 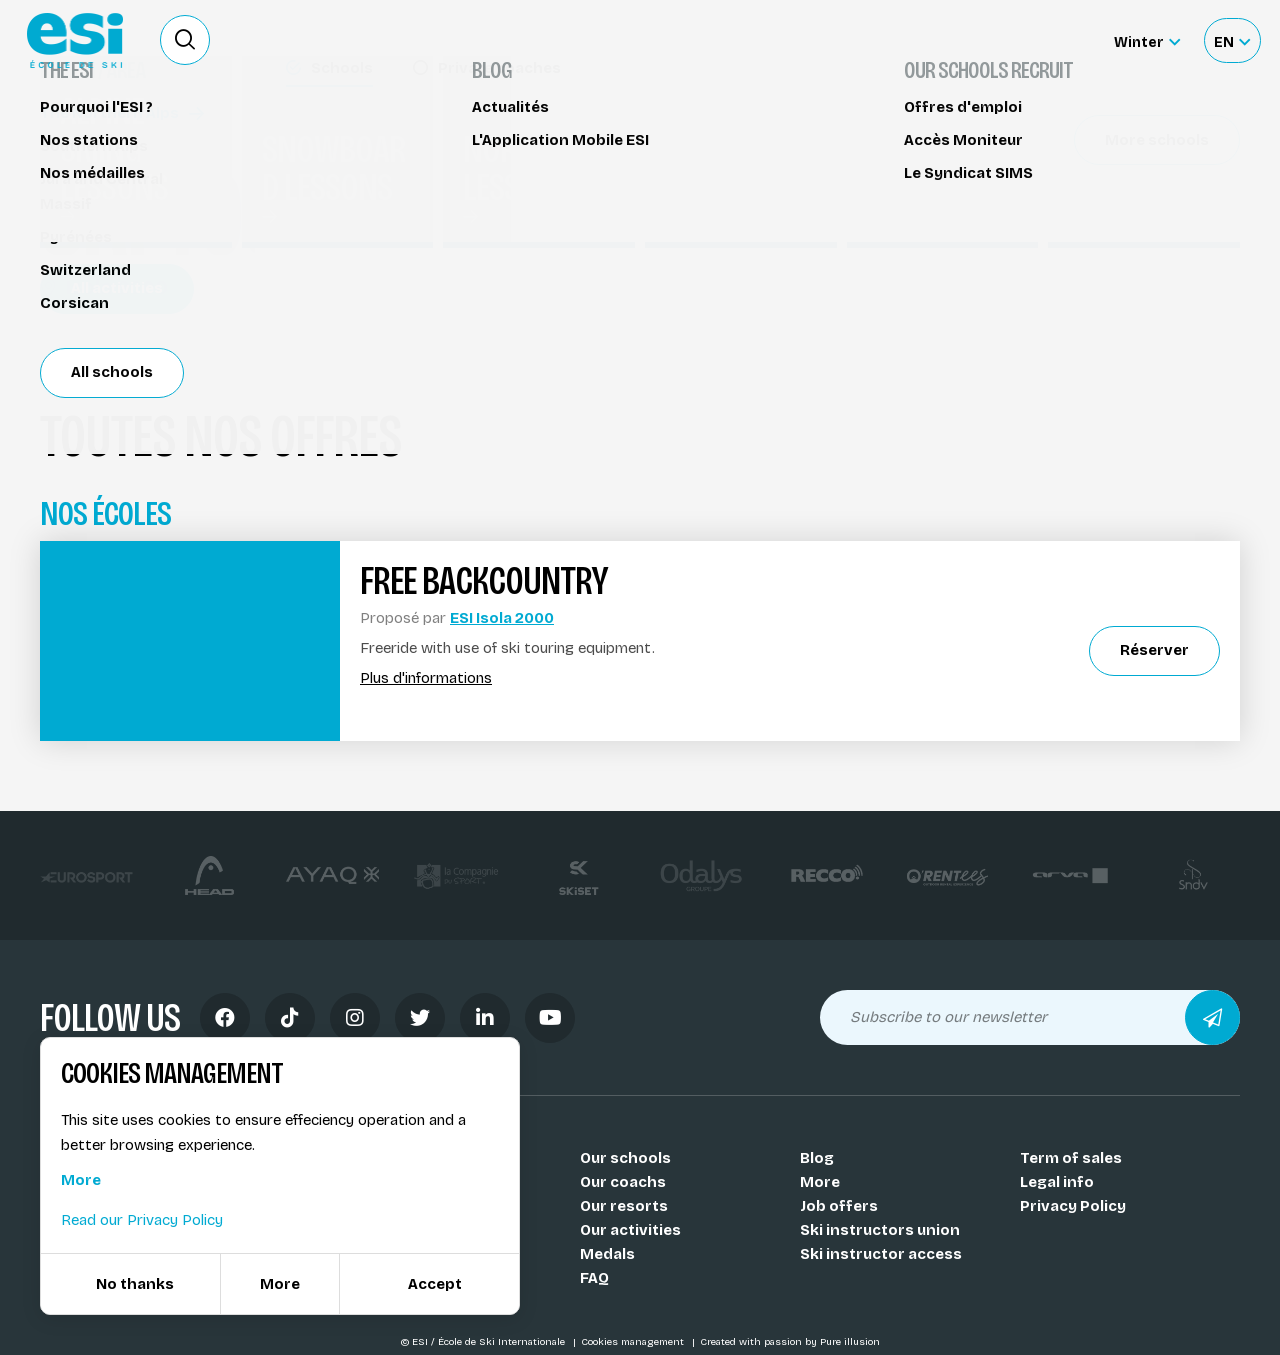 What do you see at coordinates (104, 287) in the screenshot?
I see `Isola 2000` at bounding box center [104, 287].